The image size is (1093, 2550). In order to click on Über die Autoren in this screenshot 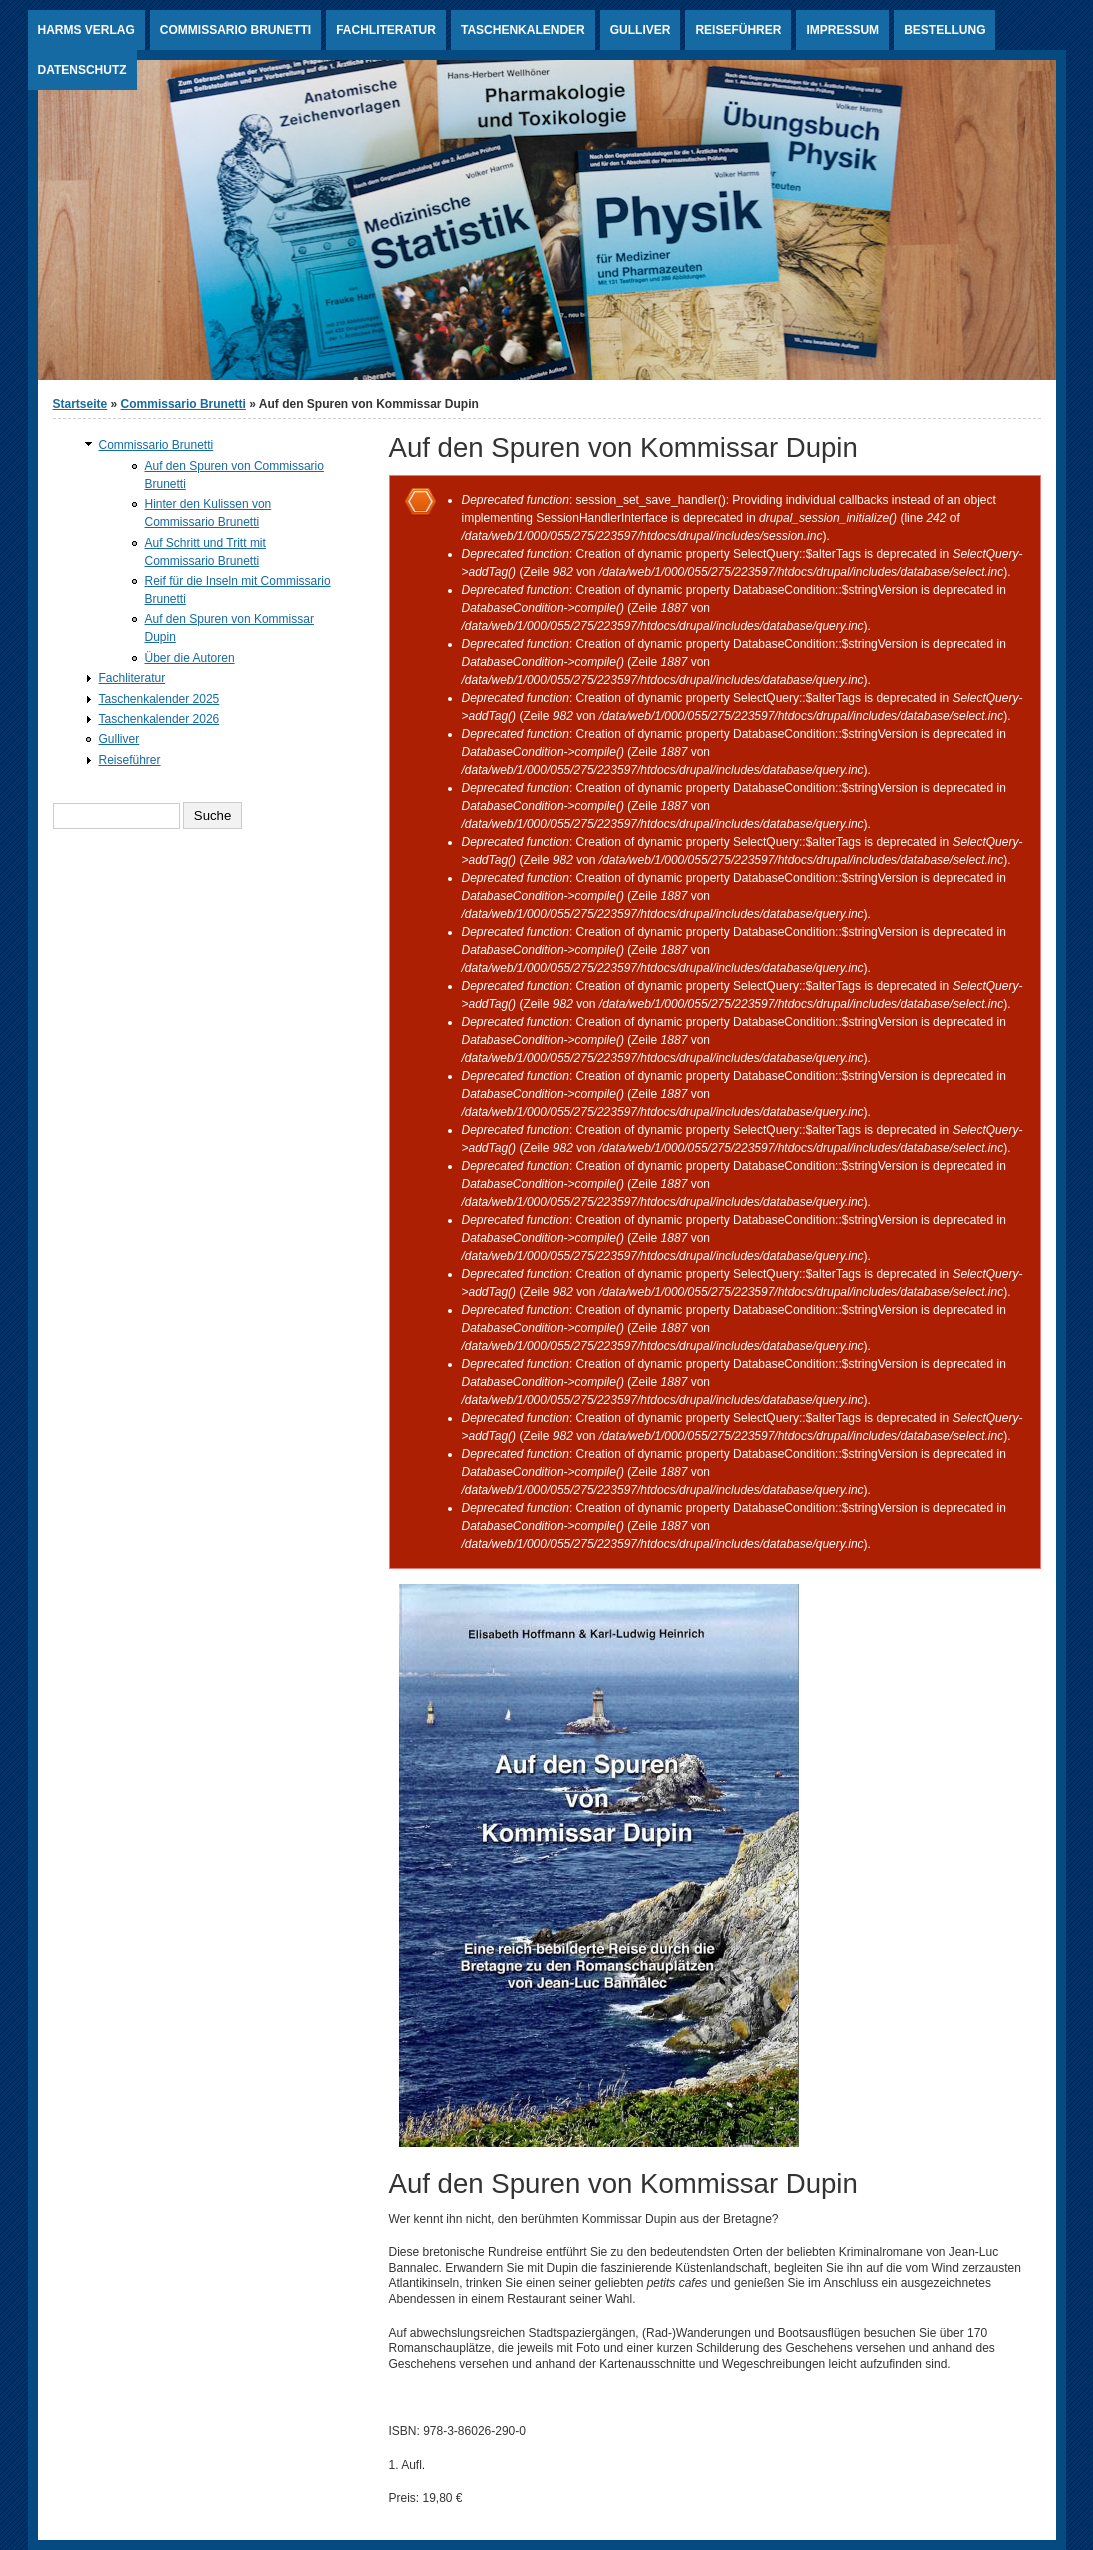, I will do `click(190, 658)`.